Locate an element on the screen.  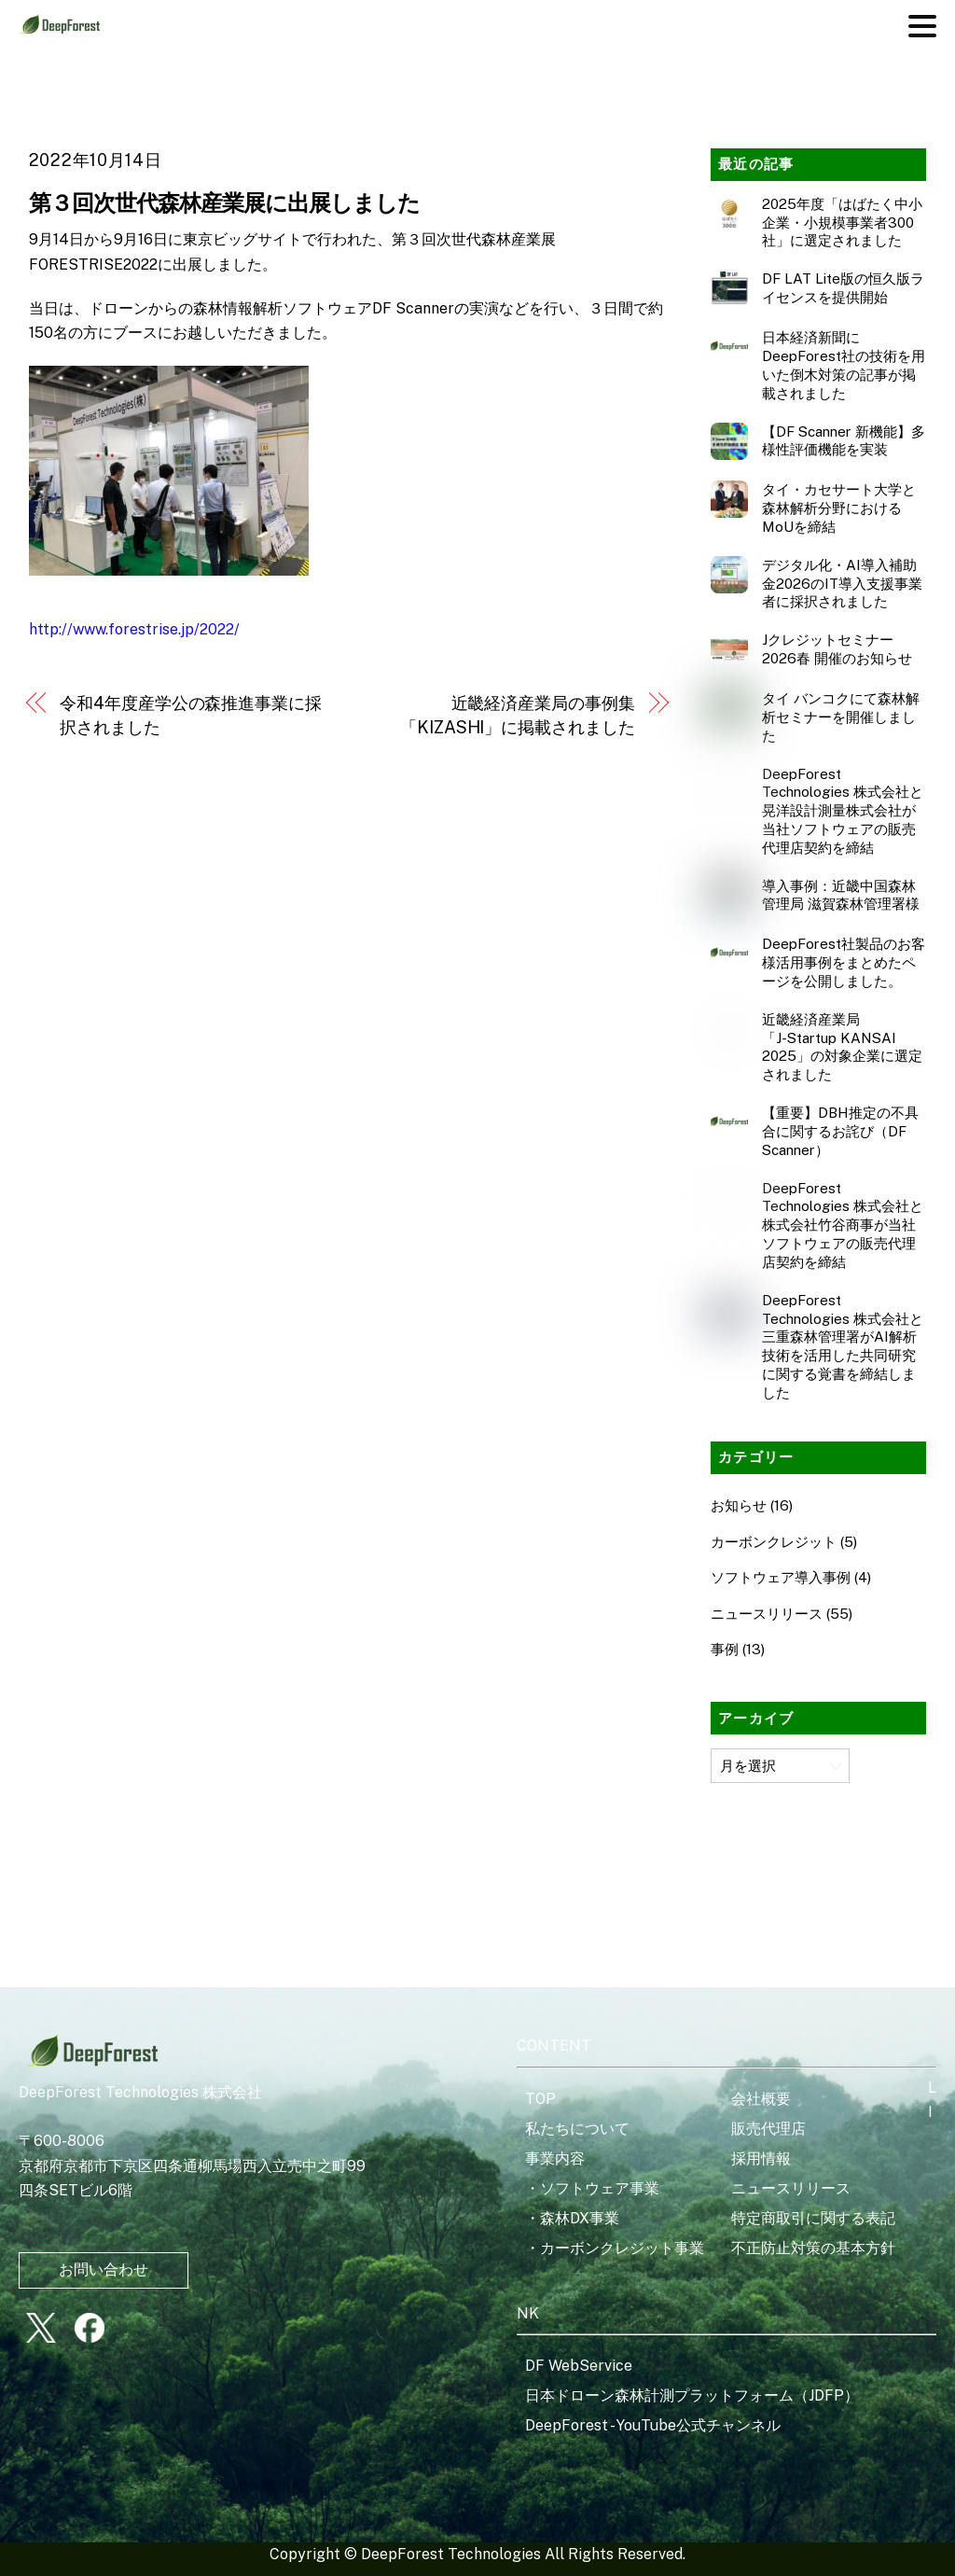
事例 is located at coordinates (725, 1649).